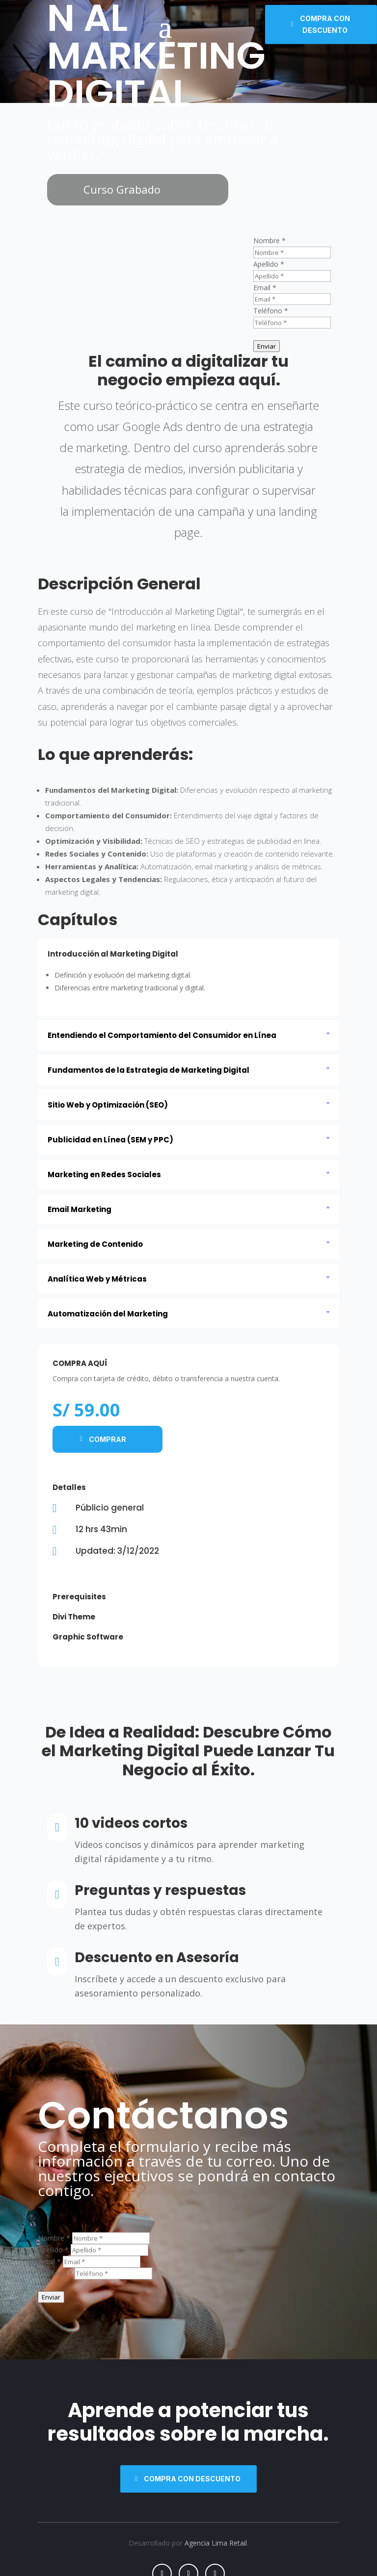 This screenshot has width=377, height=2576. I want to click on Comprar, so click(107, 1439).